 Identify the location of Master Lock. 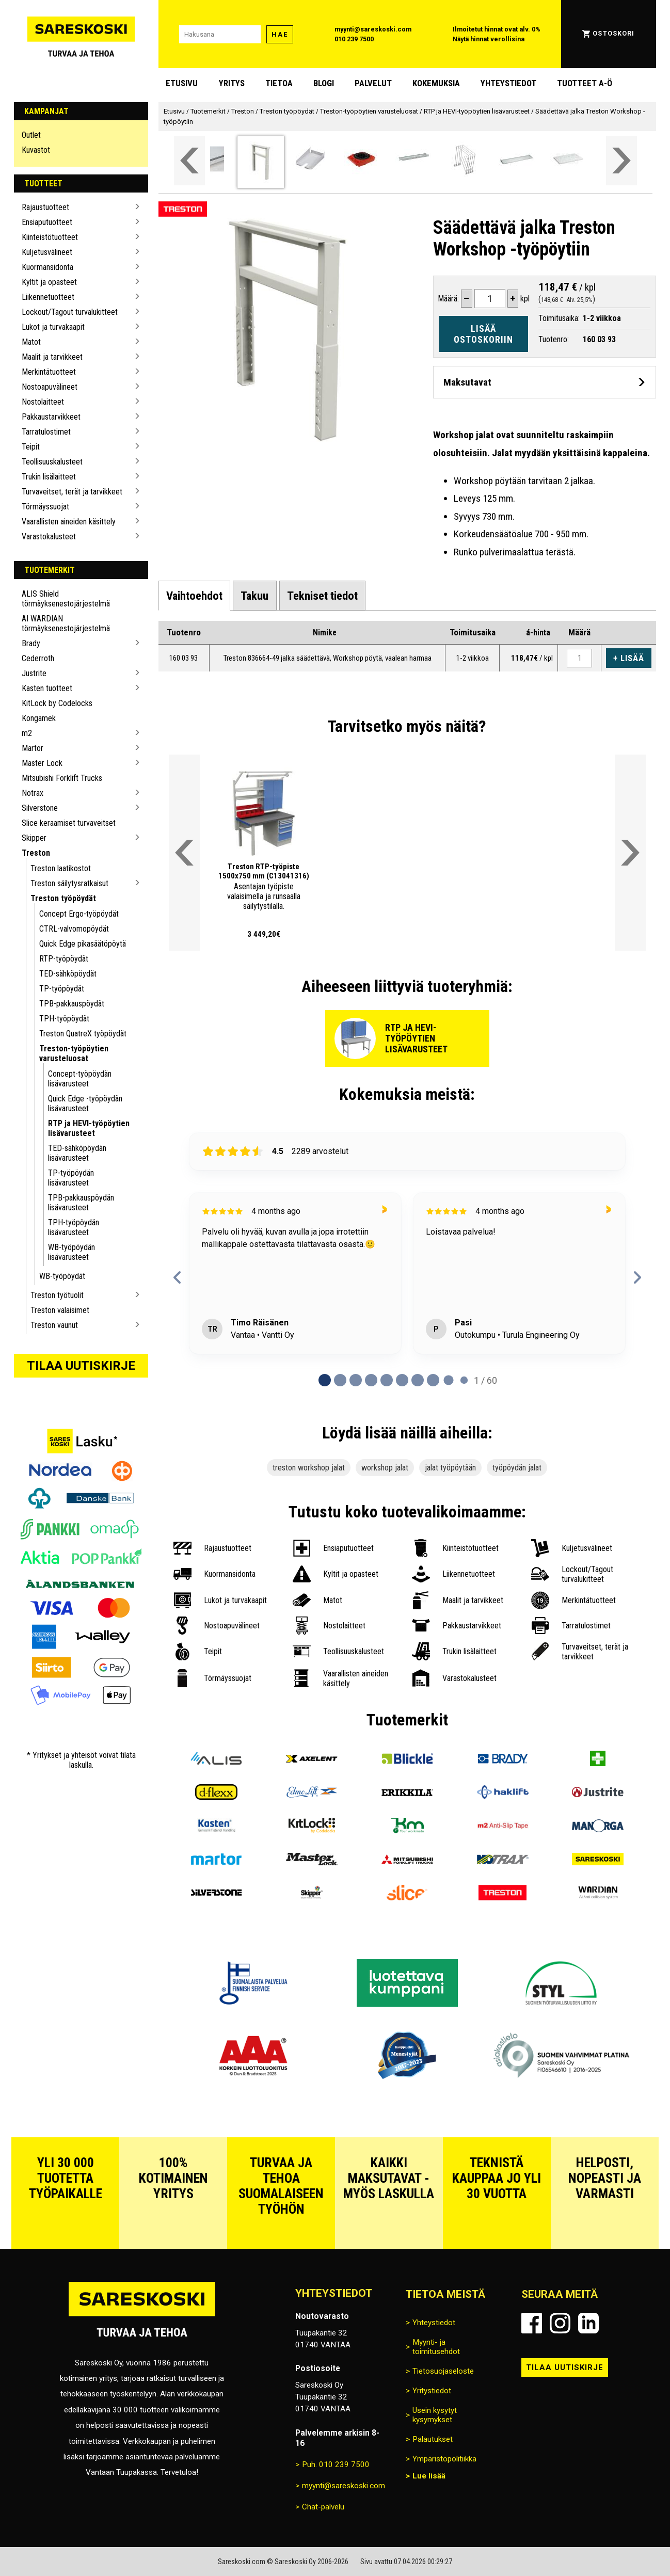
(42, 763).